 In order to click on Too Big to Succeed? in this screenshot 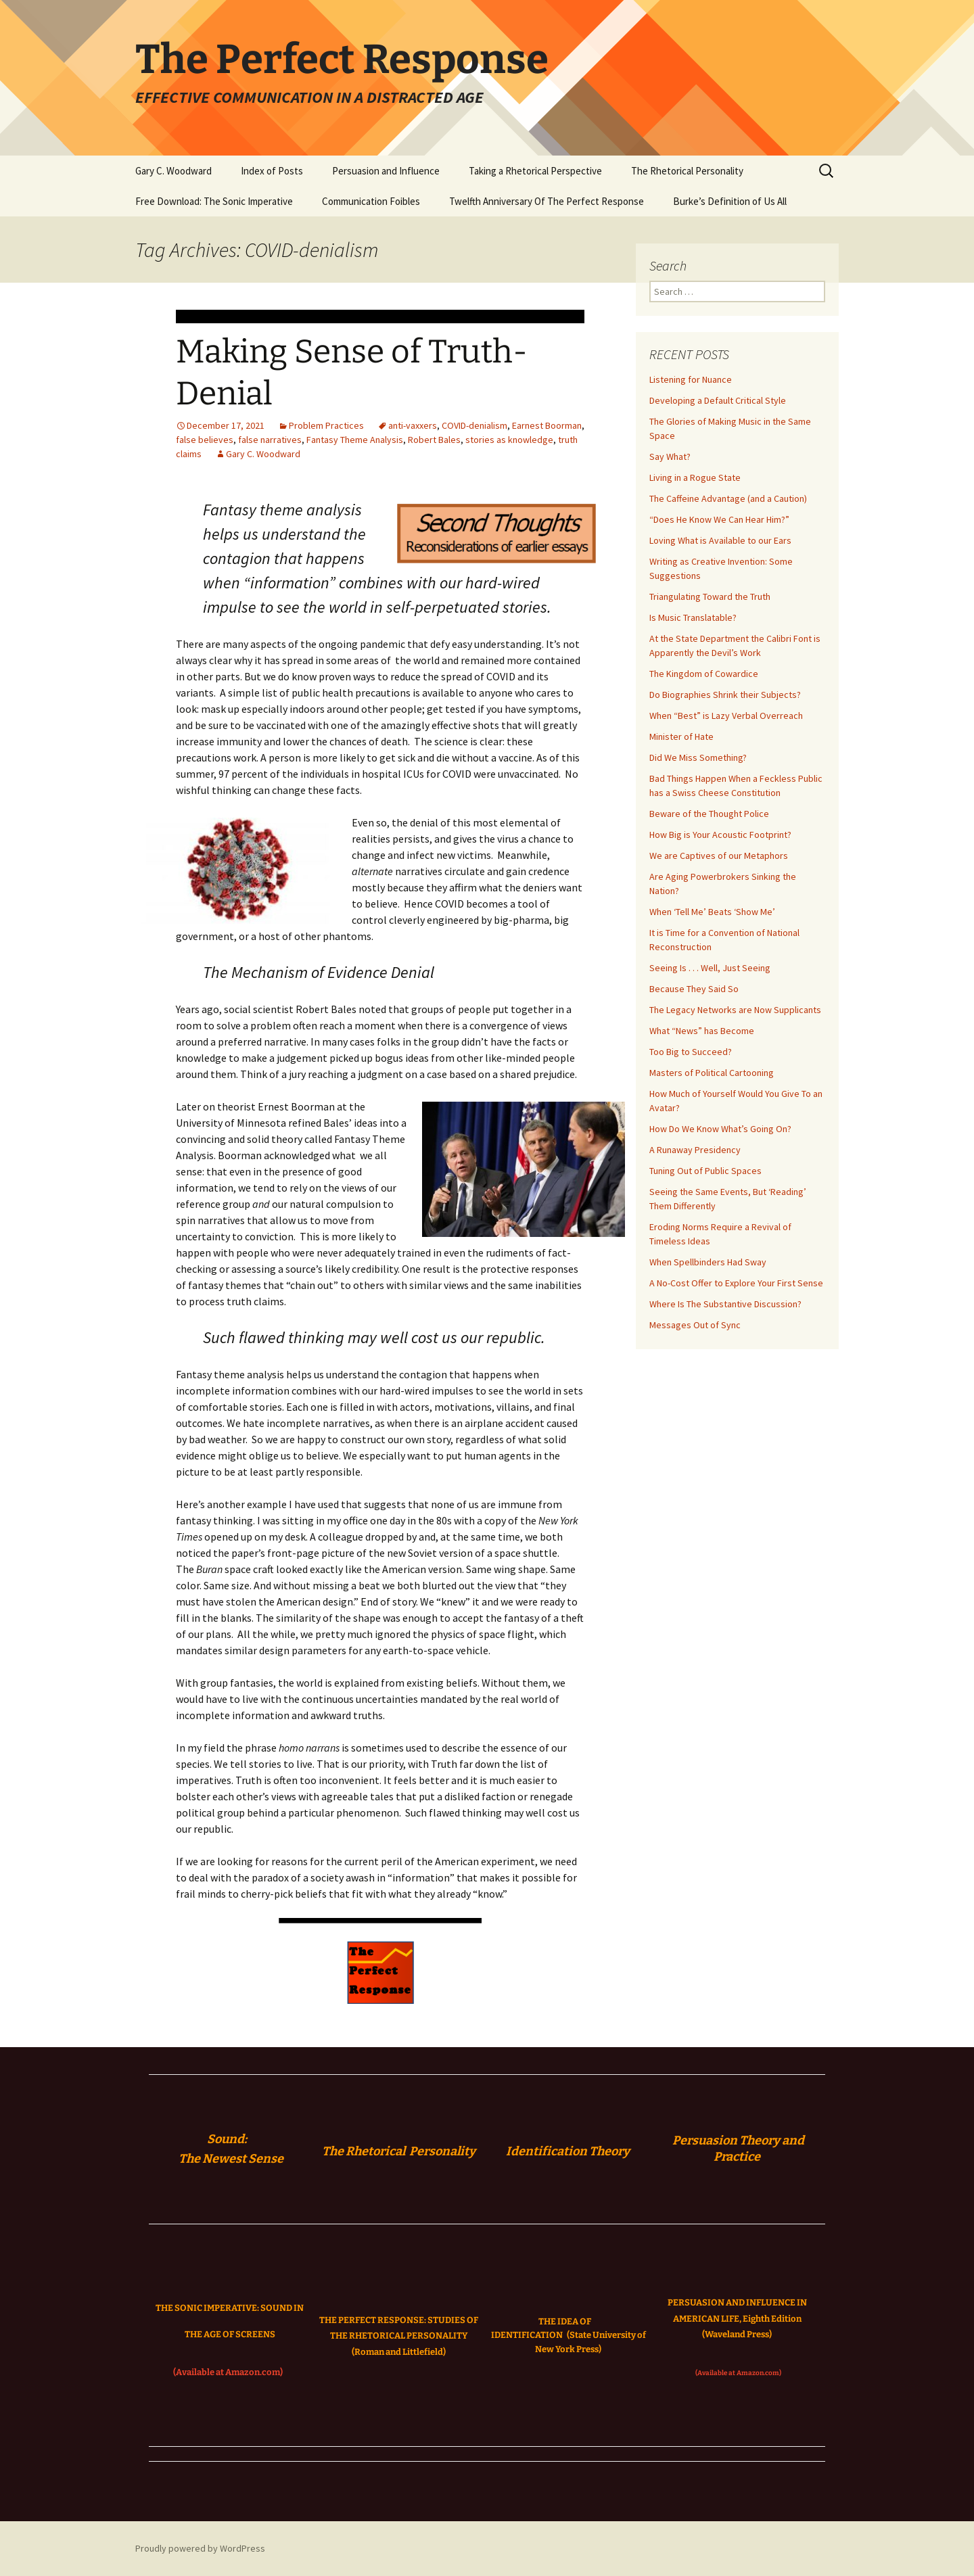, I will do `click(690, 1052)`.